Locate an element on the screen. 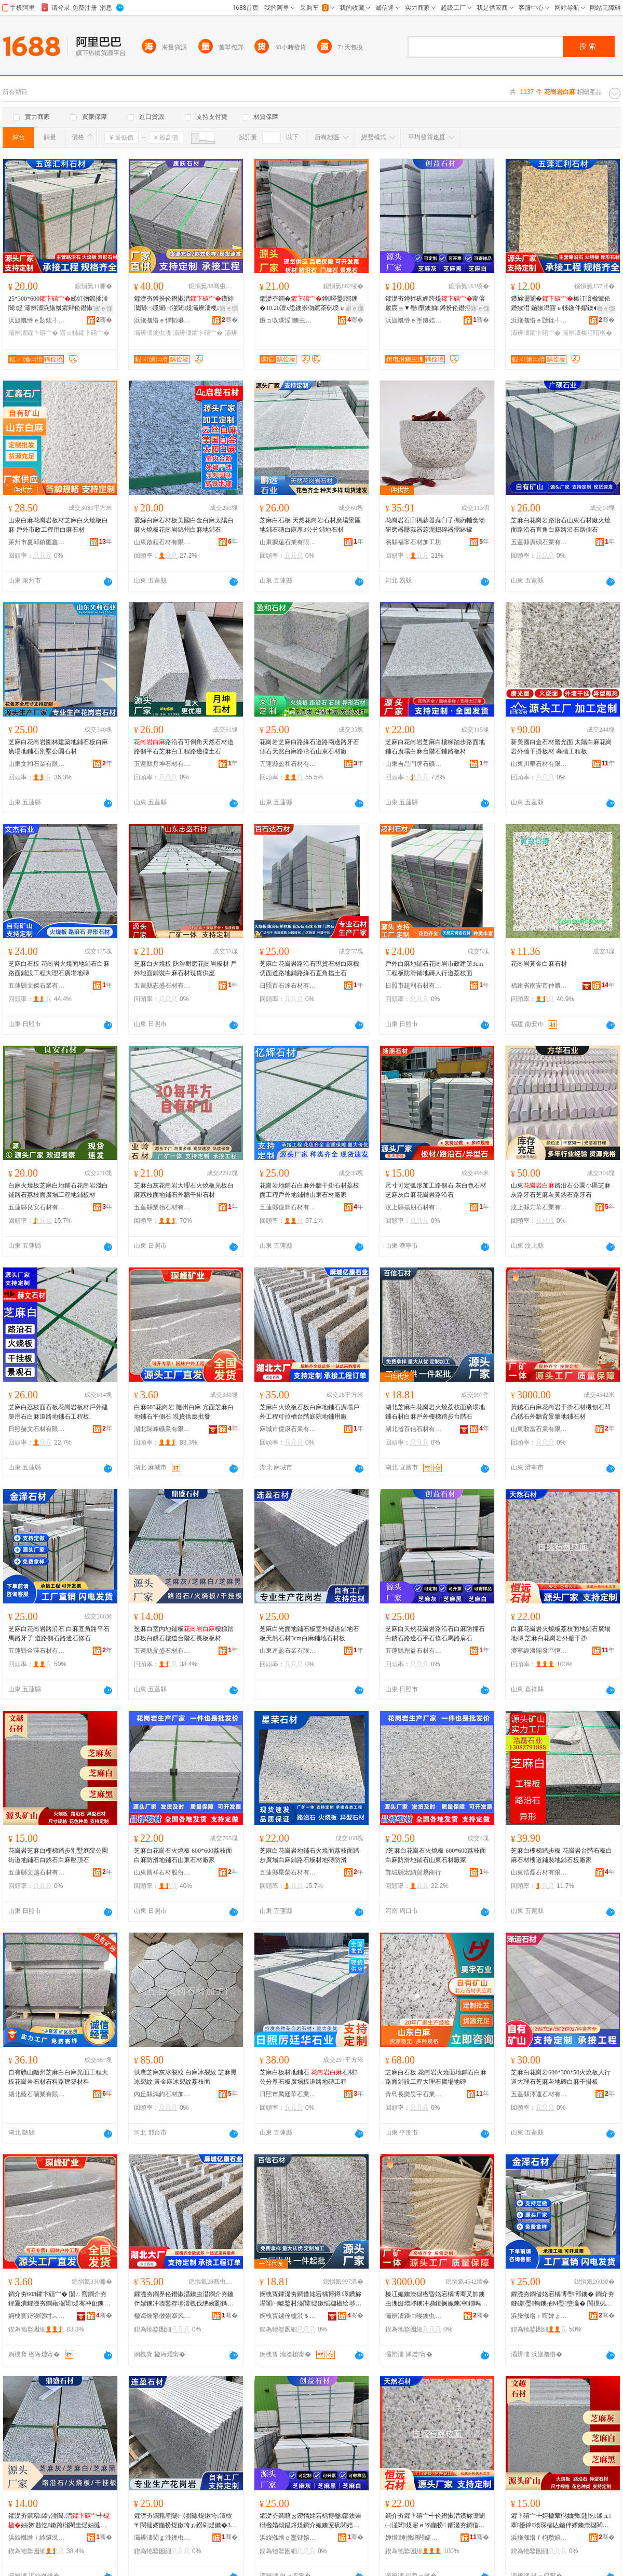 Image resolution: width=623 pixels, height=2576 pixels. 五蓮縣星榮石材有限公司 is located at coordinates (288, 1872).